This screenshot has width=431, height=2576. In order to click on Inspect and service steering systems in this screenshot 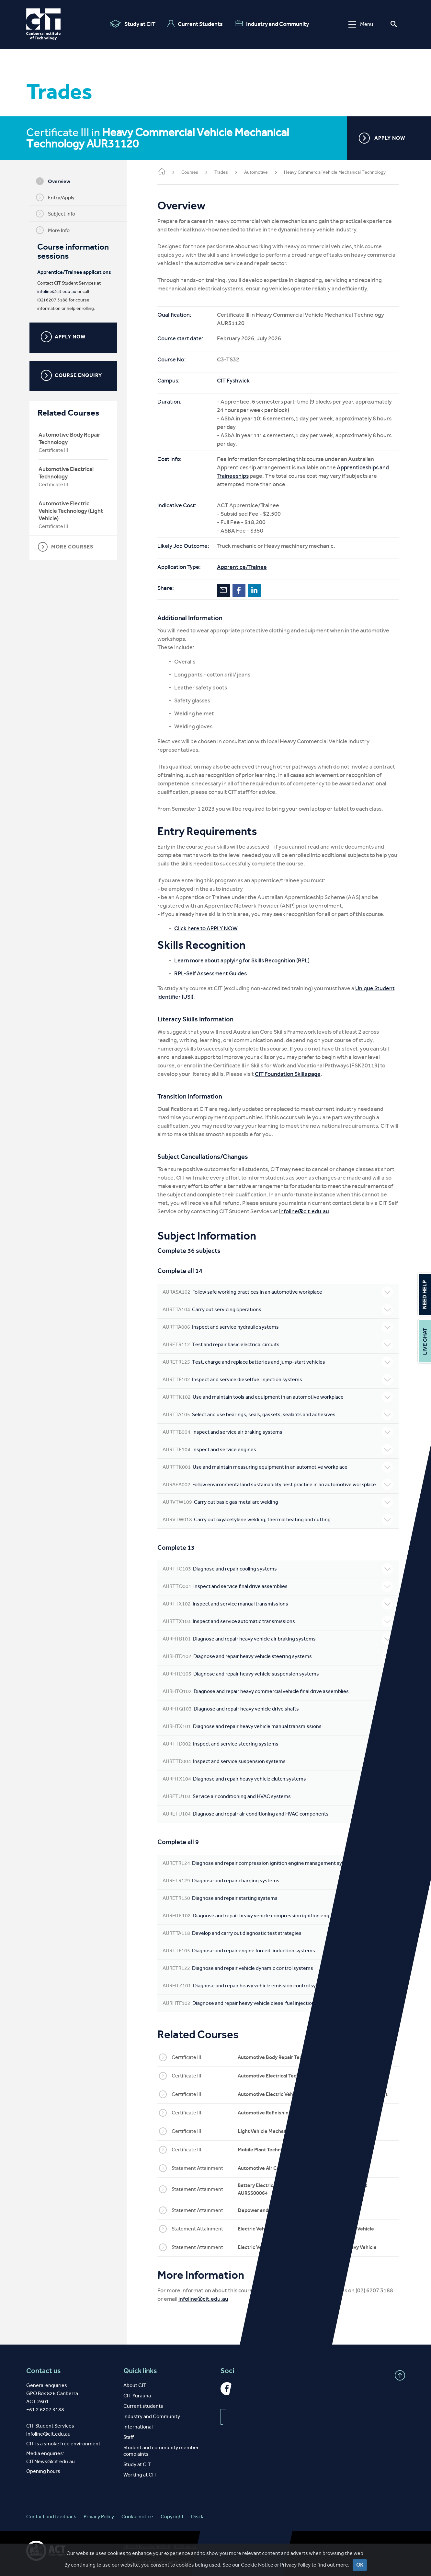, I will do `click(279, 1743)`.